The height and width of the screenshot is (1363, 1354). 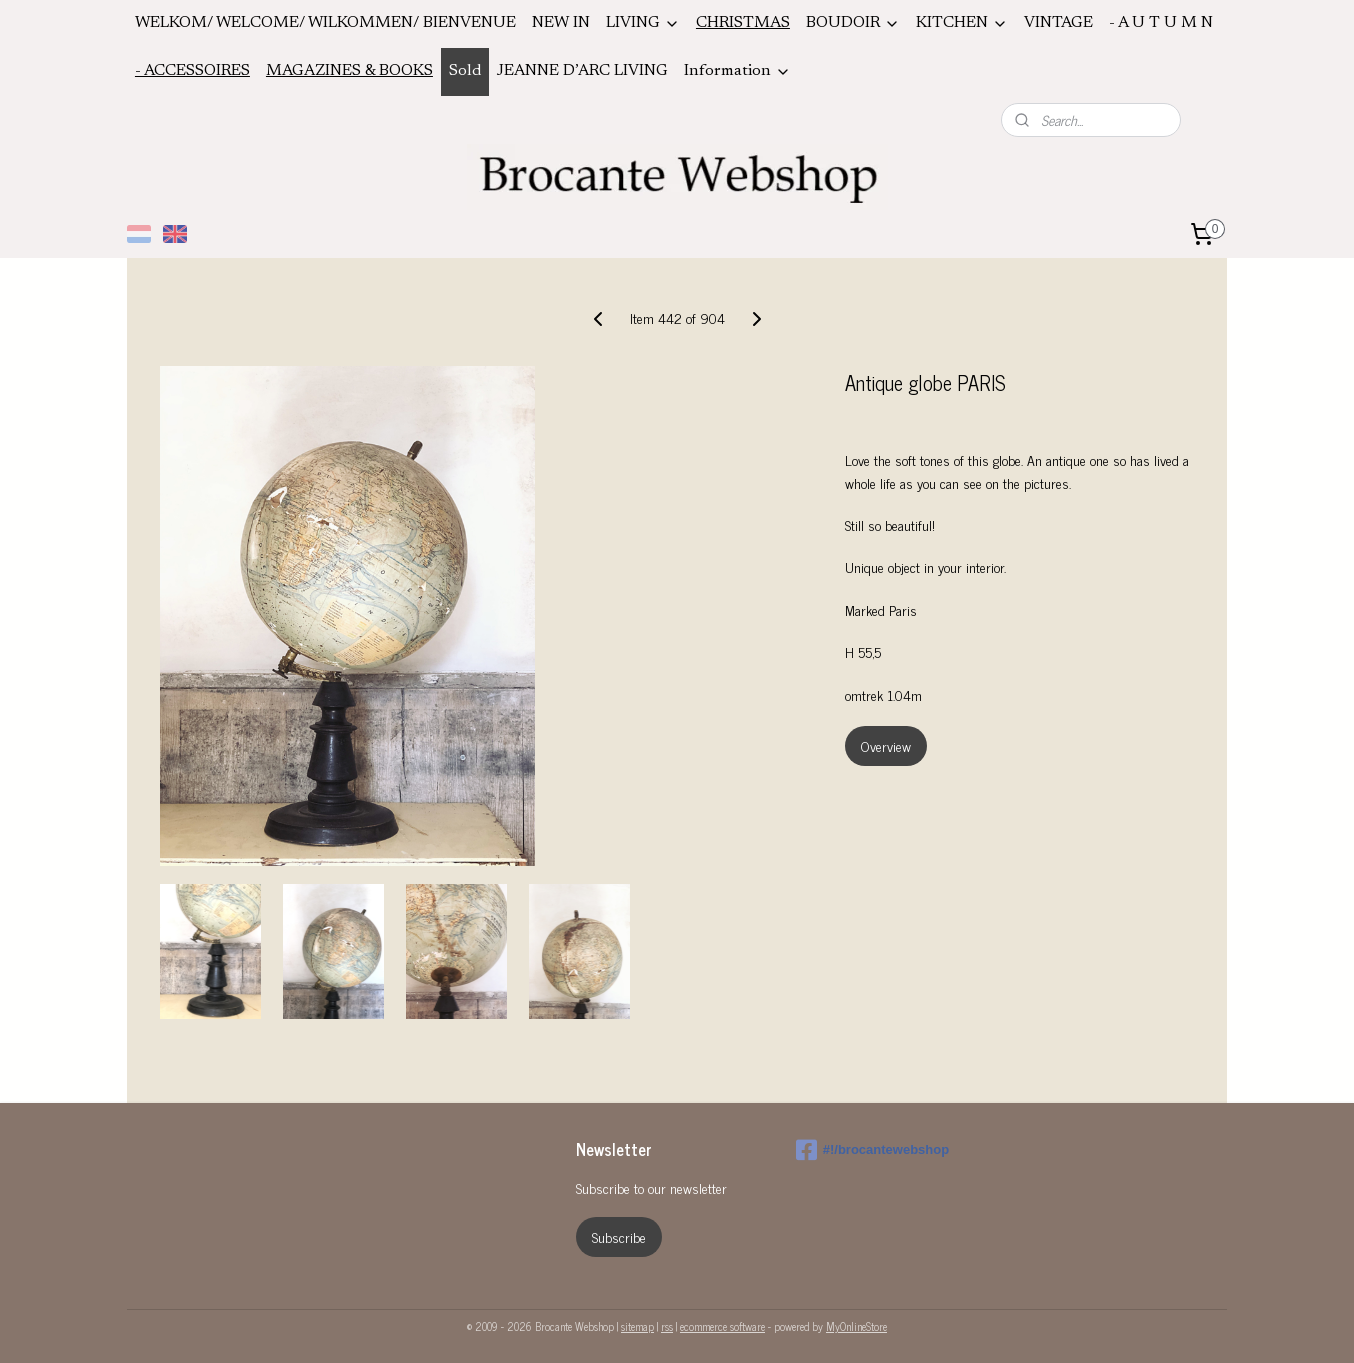 What do you see at coordinates (325, 23) in the screenshot?
I see `WELKOM/ WELCOME/ WILKOMMEN/ BIENVENUE` at bounding box center [325, 23].